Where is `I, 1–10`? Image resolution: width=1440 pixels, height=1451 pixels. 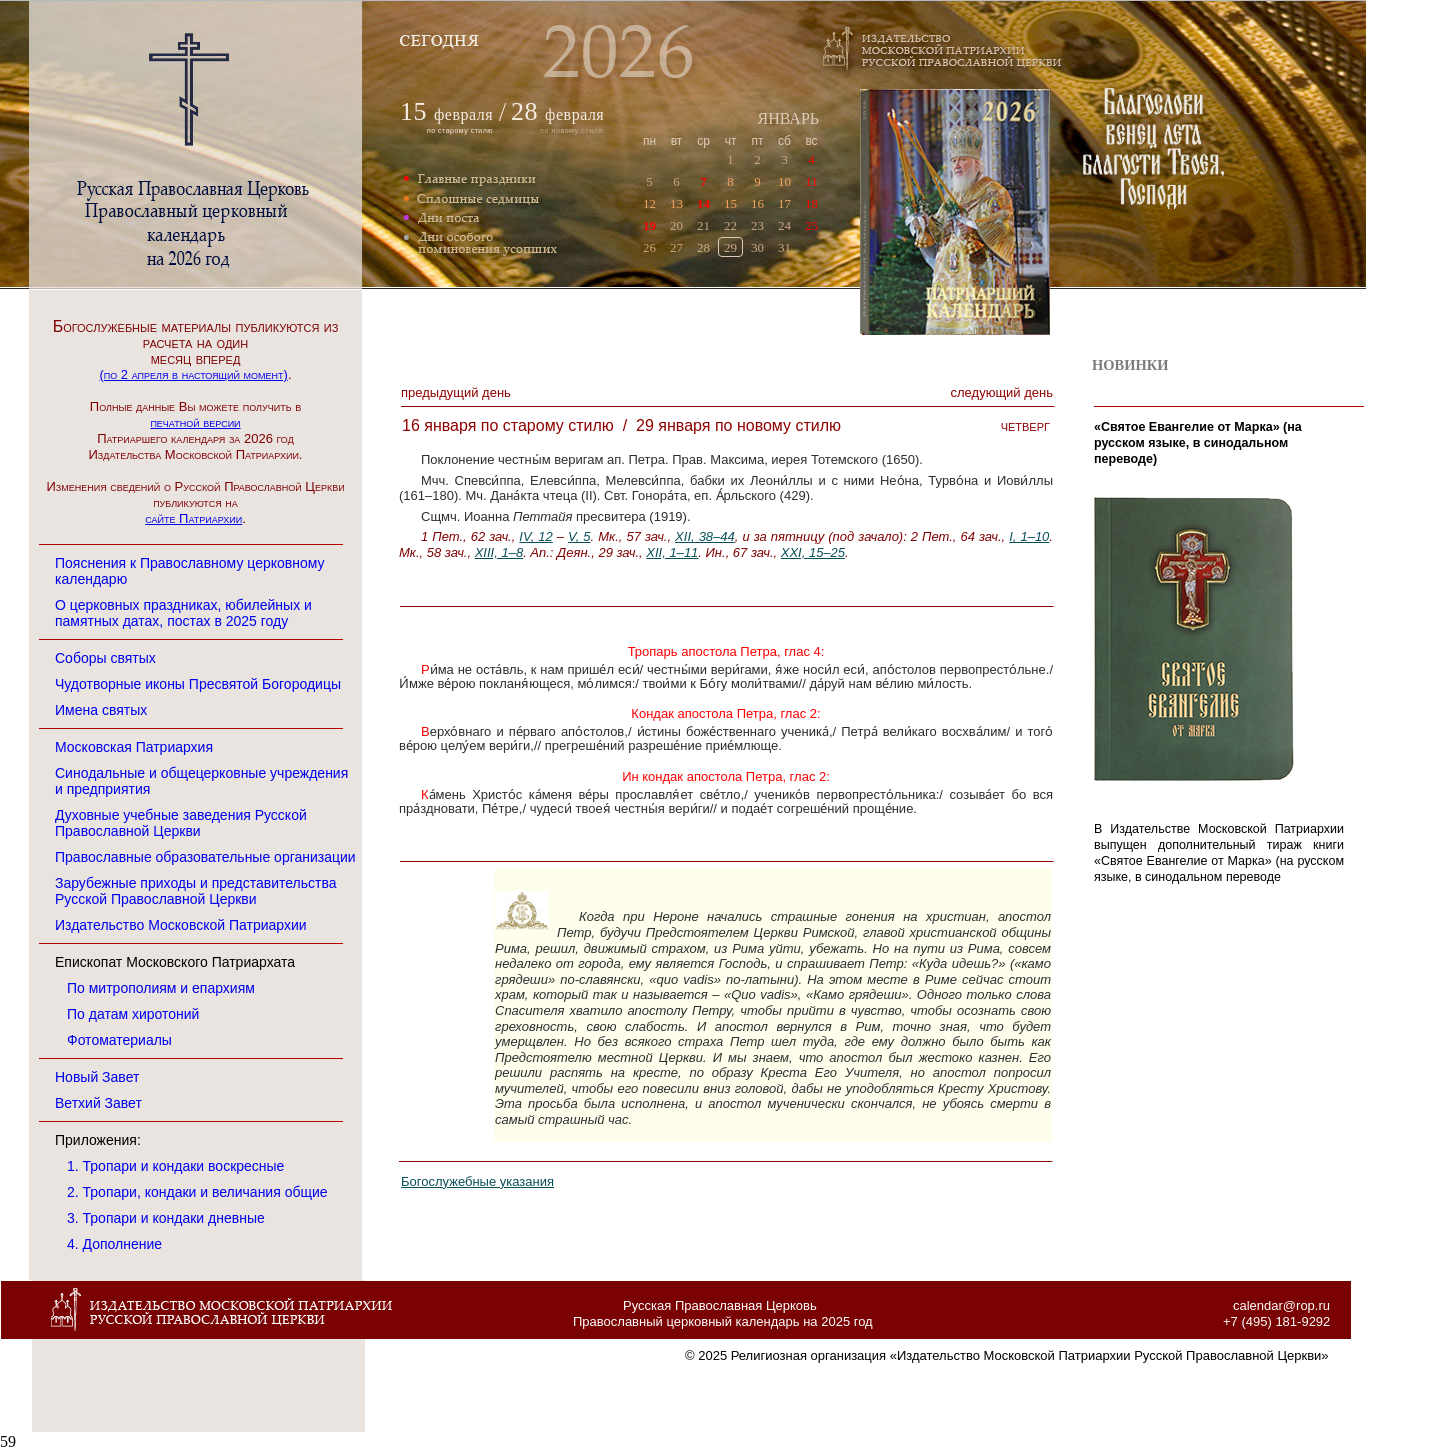
I, 1–10 is located at coordinates (1029, 536).